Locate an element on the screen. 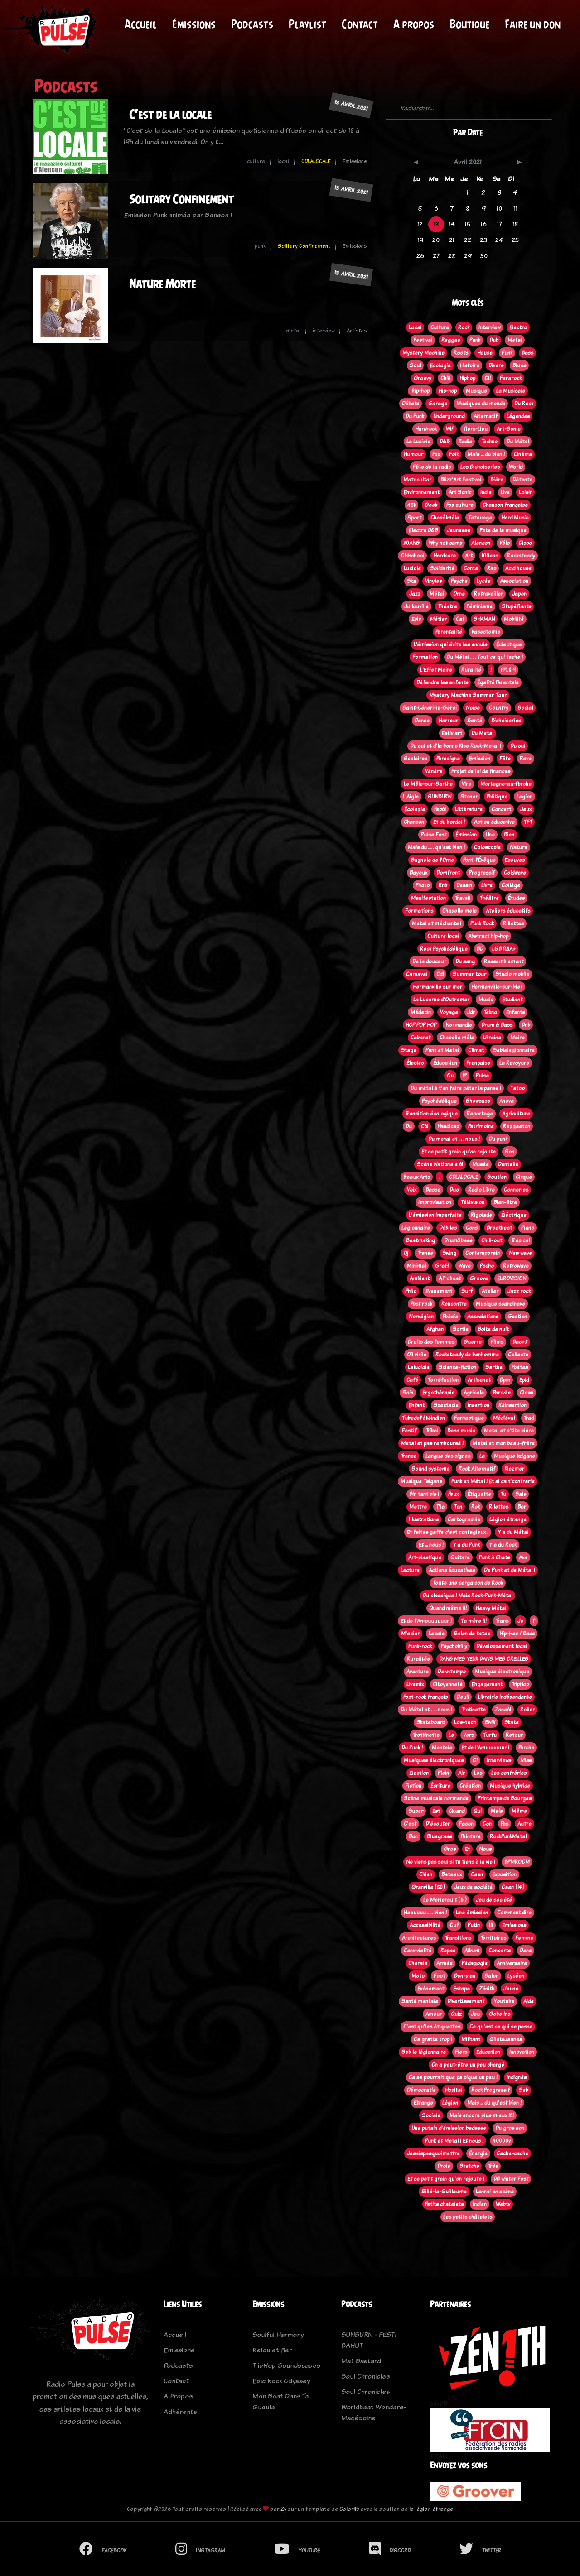  Hip-Hop / Bass is located at coordinates (517, 1633).